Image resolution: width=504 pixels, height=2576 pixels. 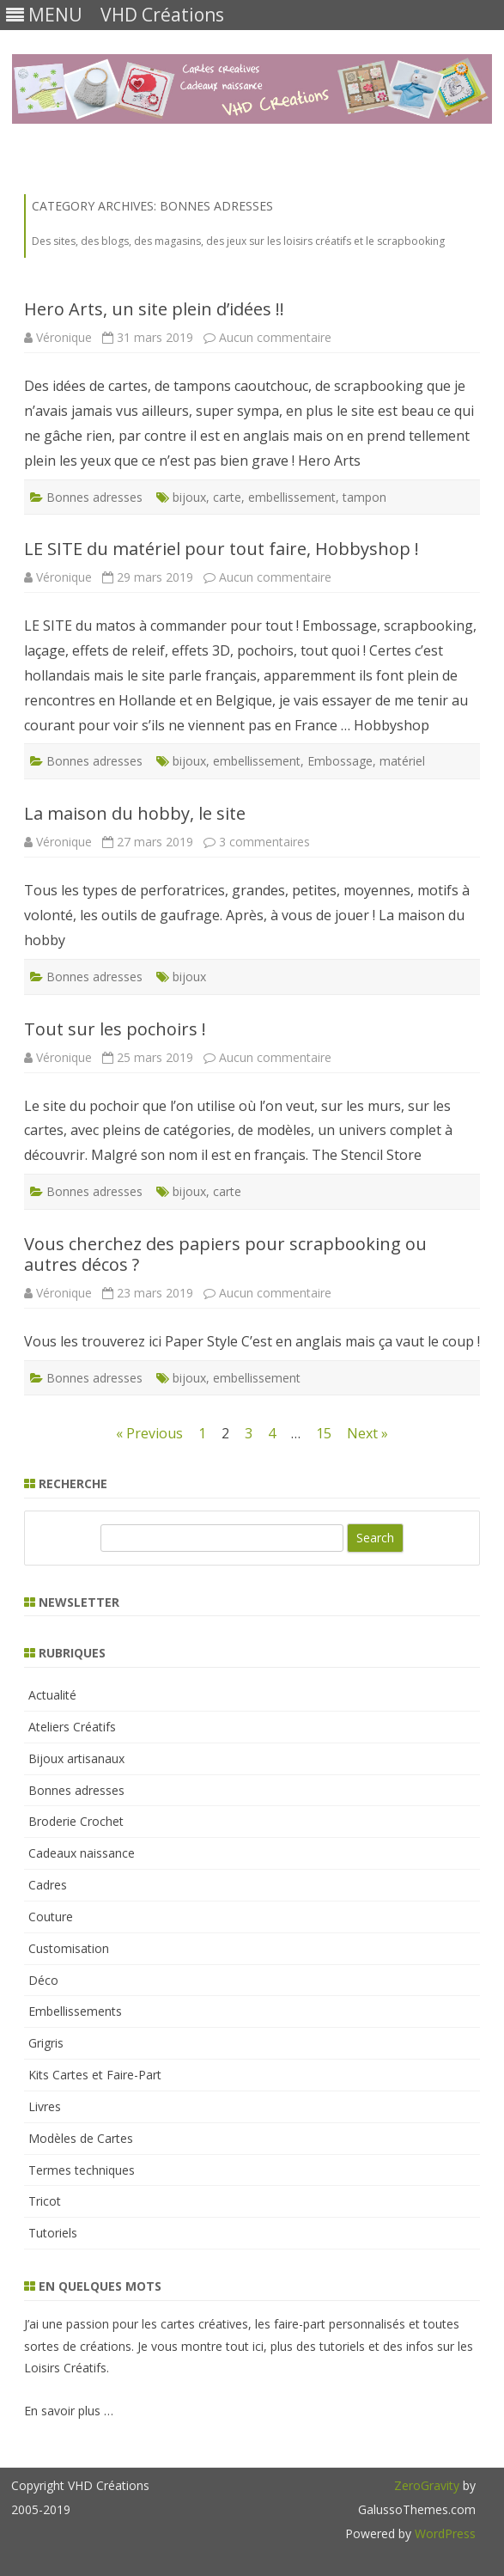 What do you see at coordinates (81, 1853) in the screenshot?
I see `Cadeaux naissance` at bounding box center [81, 1853].